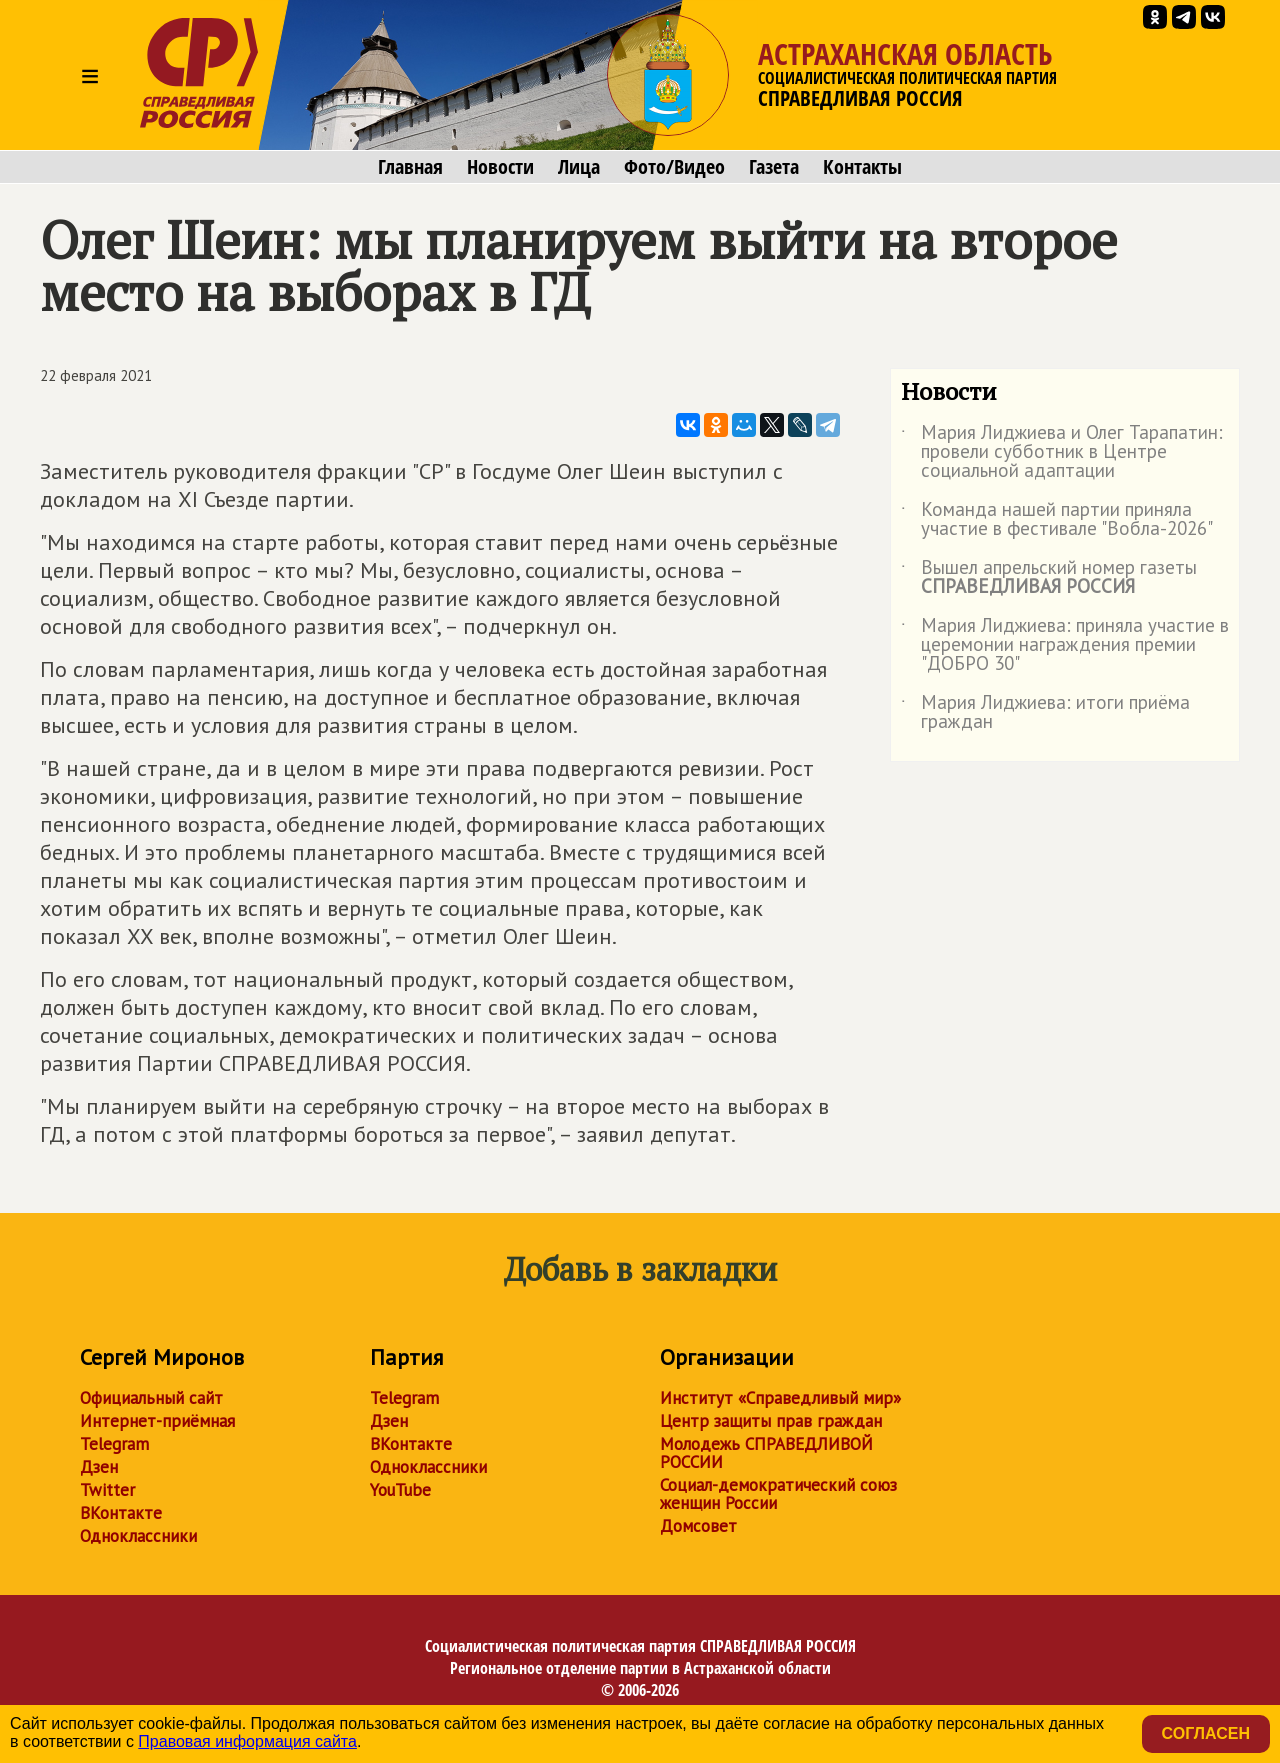 The width and height of the screenshot is (1280, 1763). I want to click on Фото/Видео, so click(674, 167).